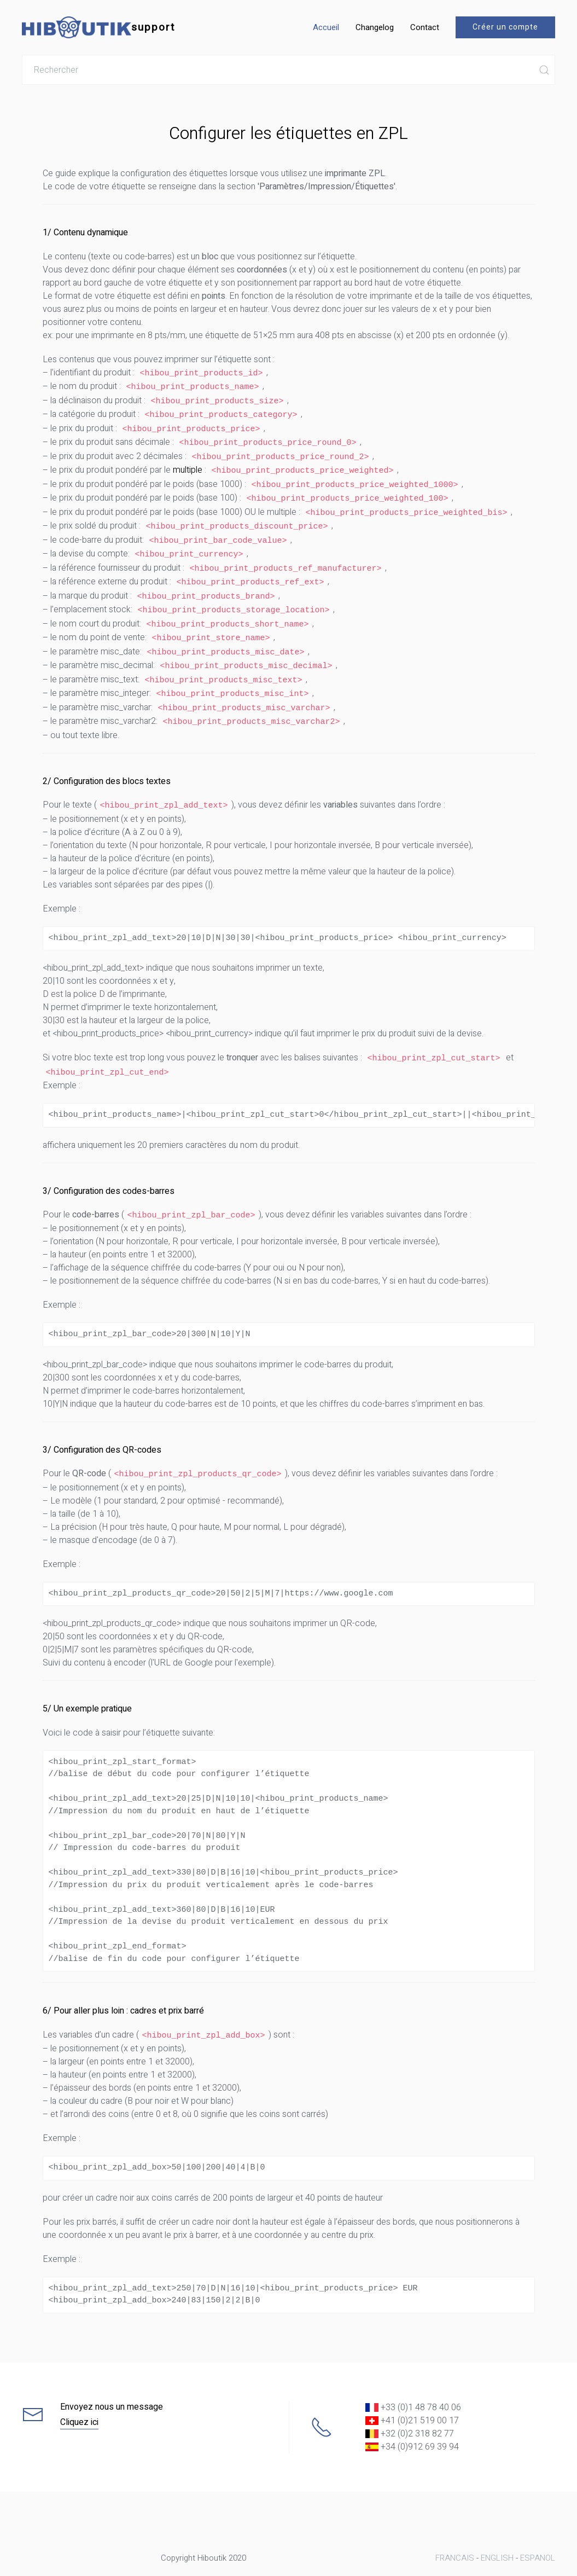  What do you see at coordinates (98, 27) in the screenshot?
I see `support` at bounding box center [98, 27].